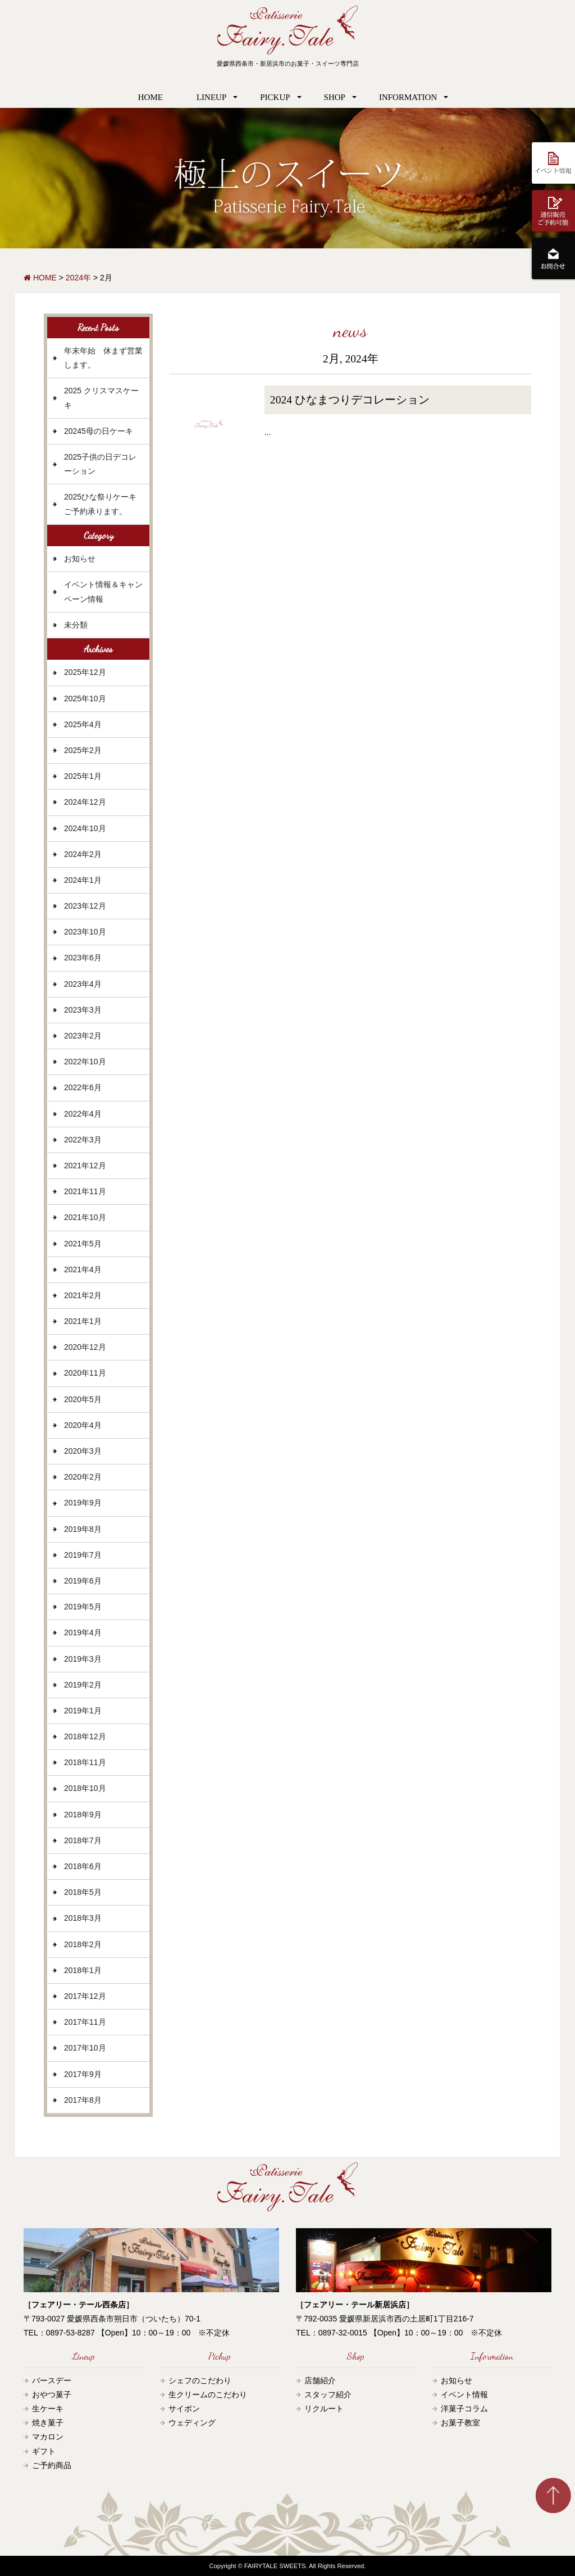 The height and width of the screenshot is (2576, 575). I want to click on 2020年3月, so click(83, 1450).